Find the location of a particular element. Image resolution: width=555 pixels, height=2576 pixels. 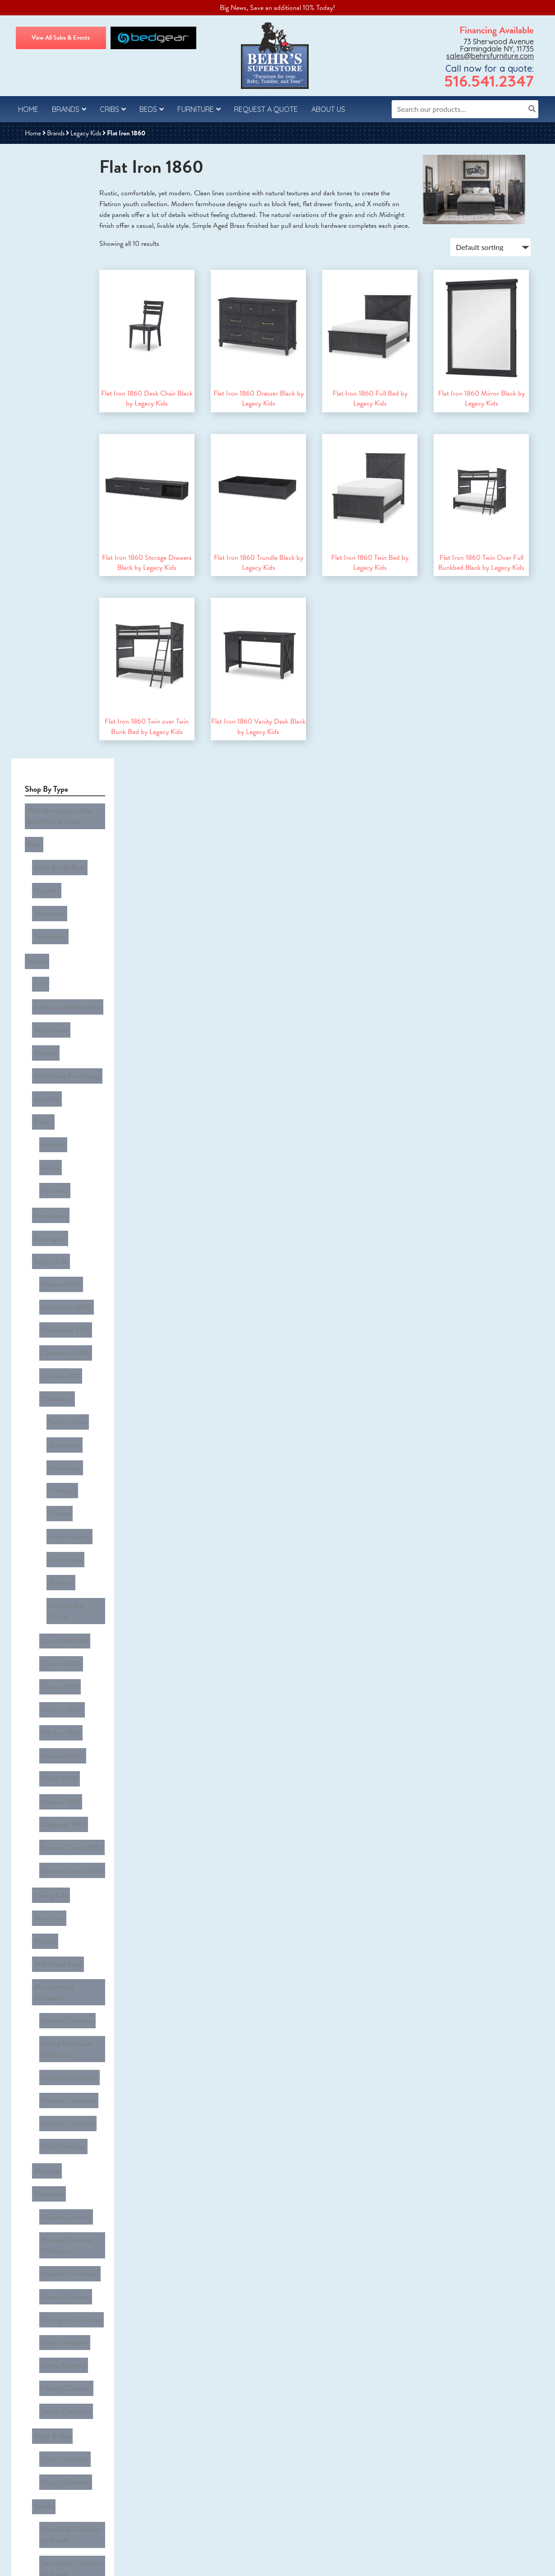

Kids & Teens is located at coordinates (43, 2272).